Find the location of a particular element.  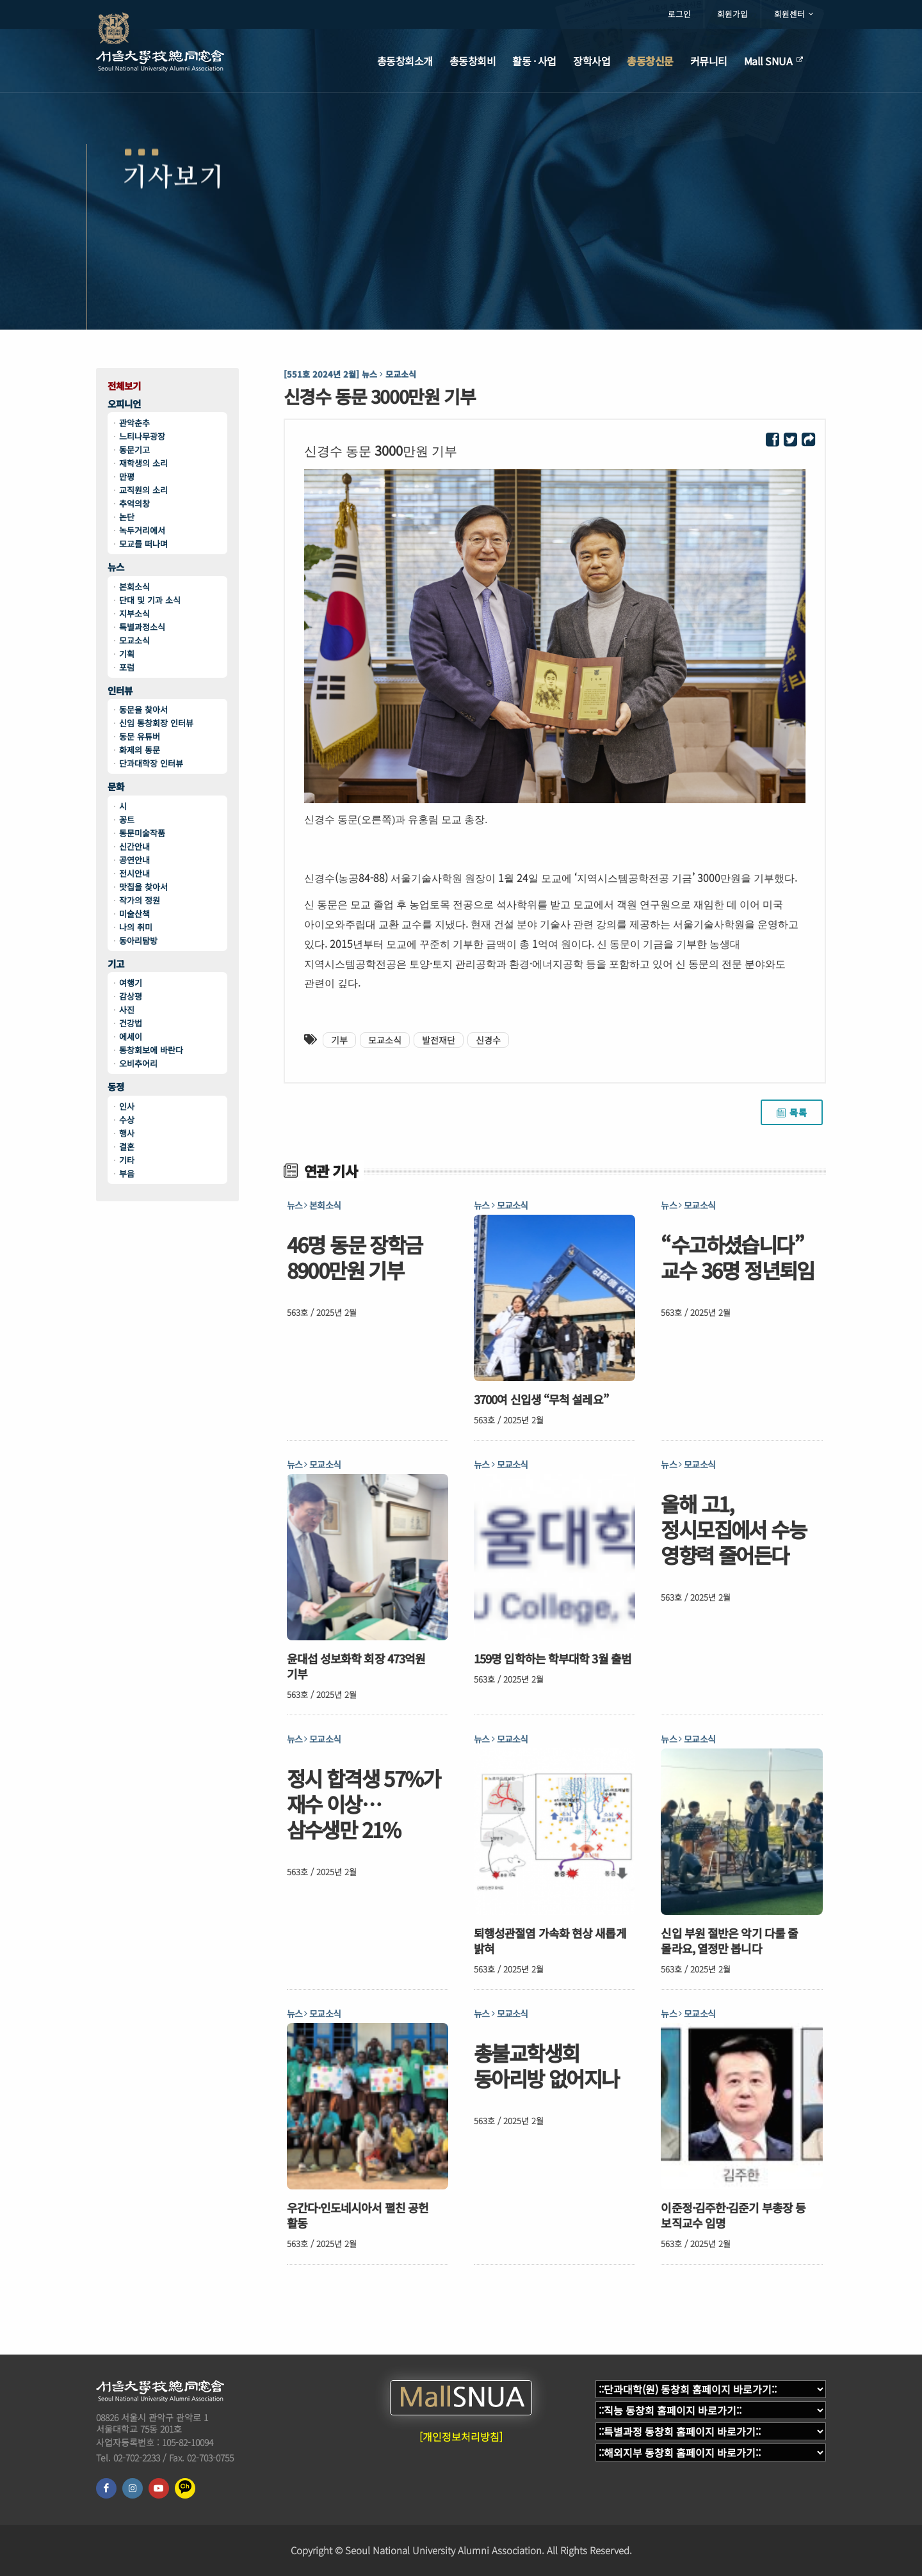

오피니언 is located at coordinates (124, 404).